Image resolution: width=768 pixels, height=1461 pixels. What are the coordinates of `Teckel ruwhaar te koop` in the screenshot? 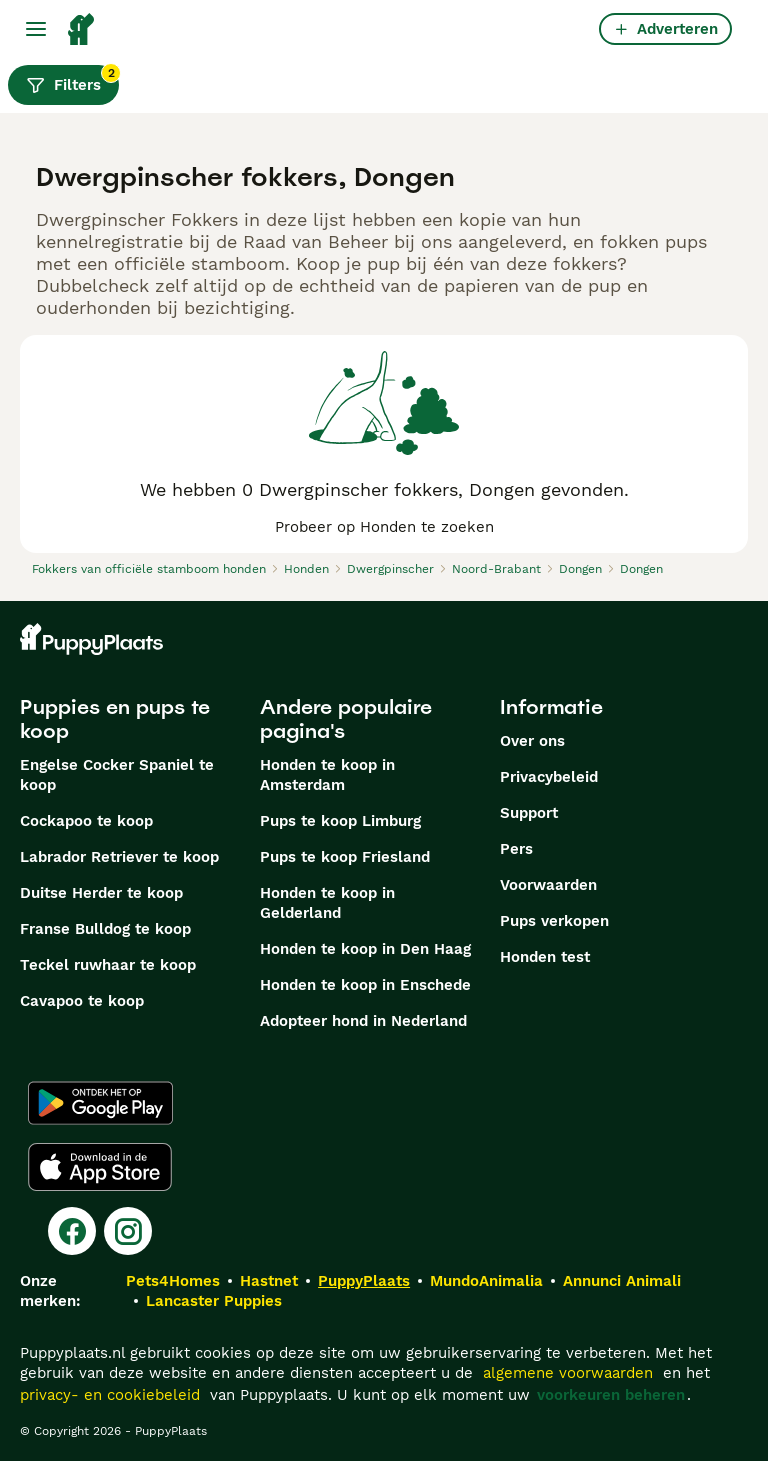 It's located at (108, 965).